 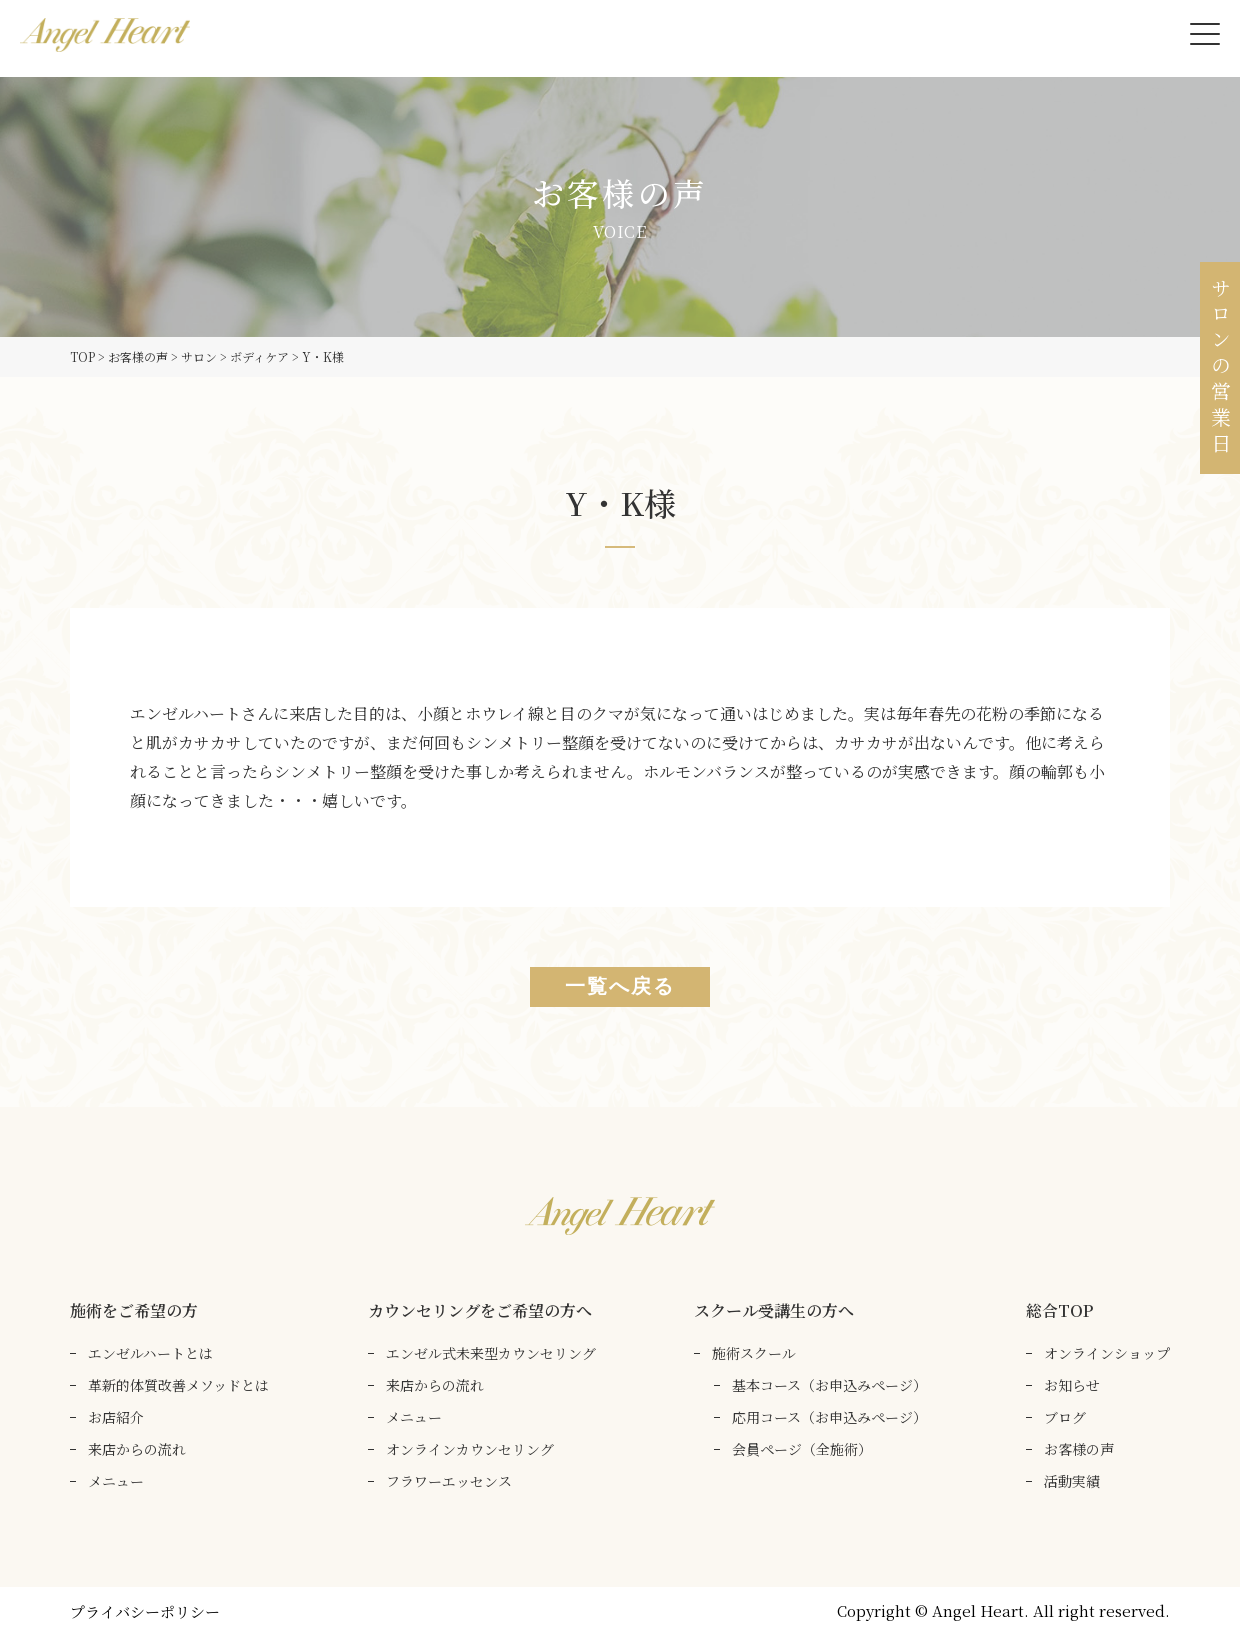 What do you see at coordinates (145, 1611) in the screenshot?
I see `プライバシーポリシー` at bounding box center [145, 1611].